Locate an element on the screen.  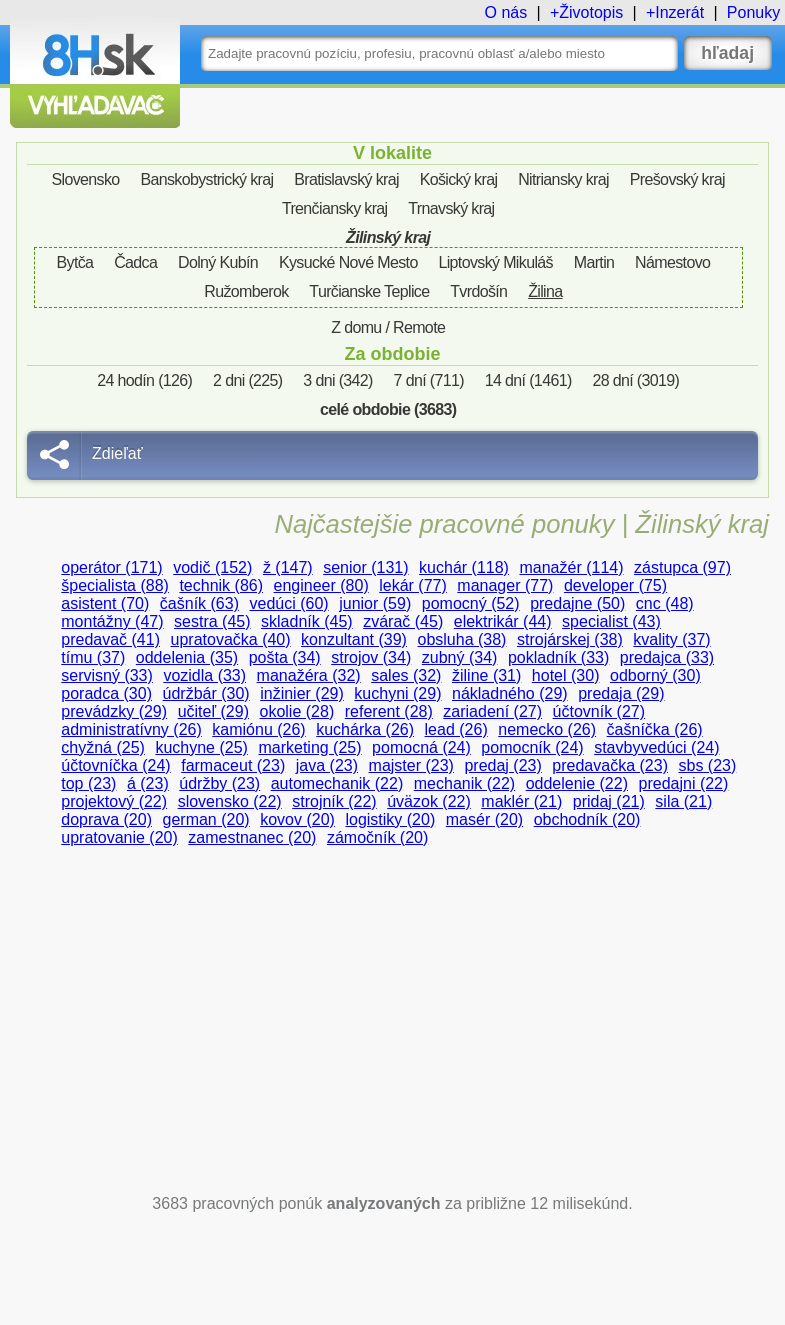
odborný (30) is located at coordinates (655, 675).